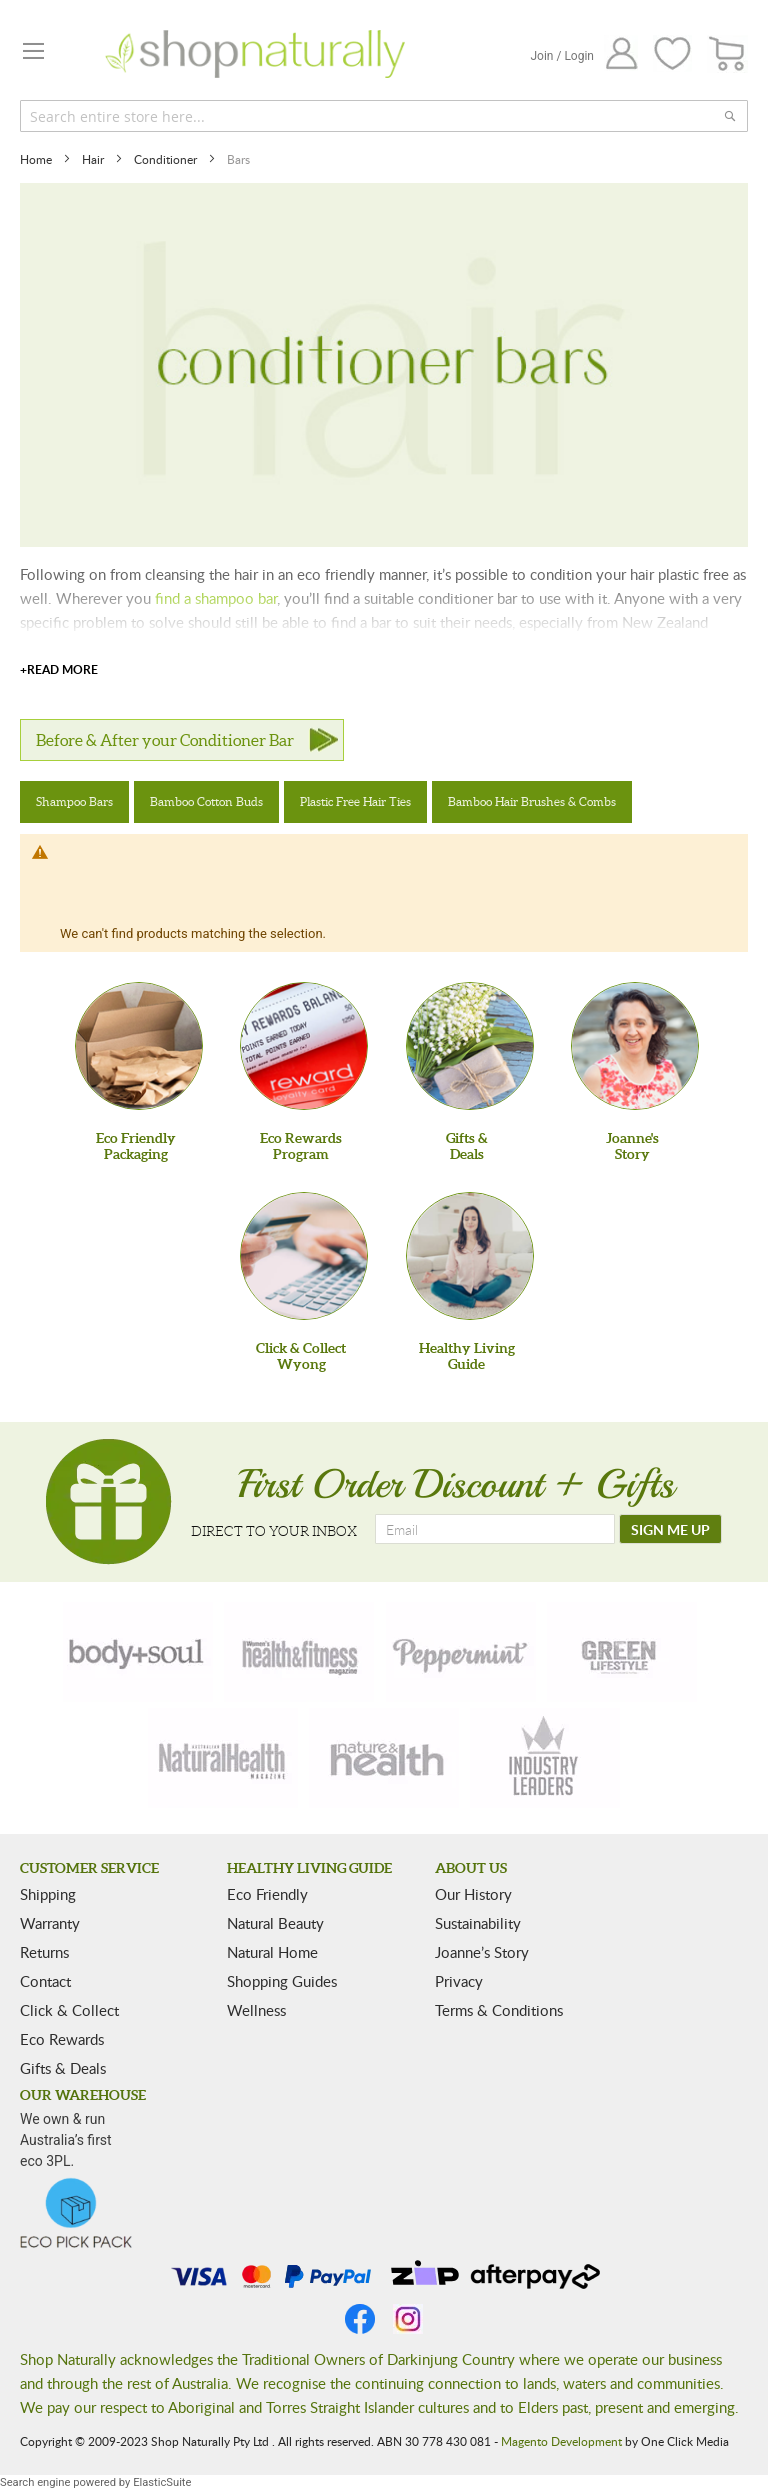 The image size is (768, 2492). What do you see at coordinates (482, 1952) in the screenshot?
I see `Joanne’s Story` at bounding box center [482, 1952].